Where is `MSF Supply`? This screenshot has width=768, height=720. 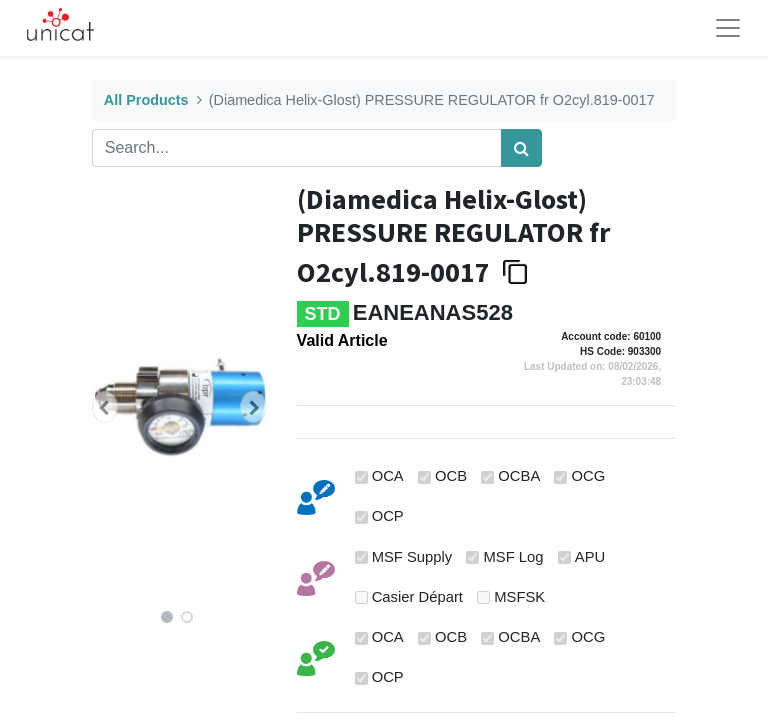 MSF Supply is located at coordinates (412, 557).